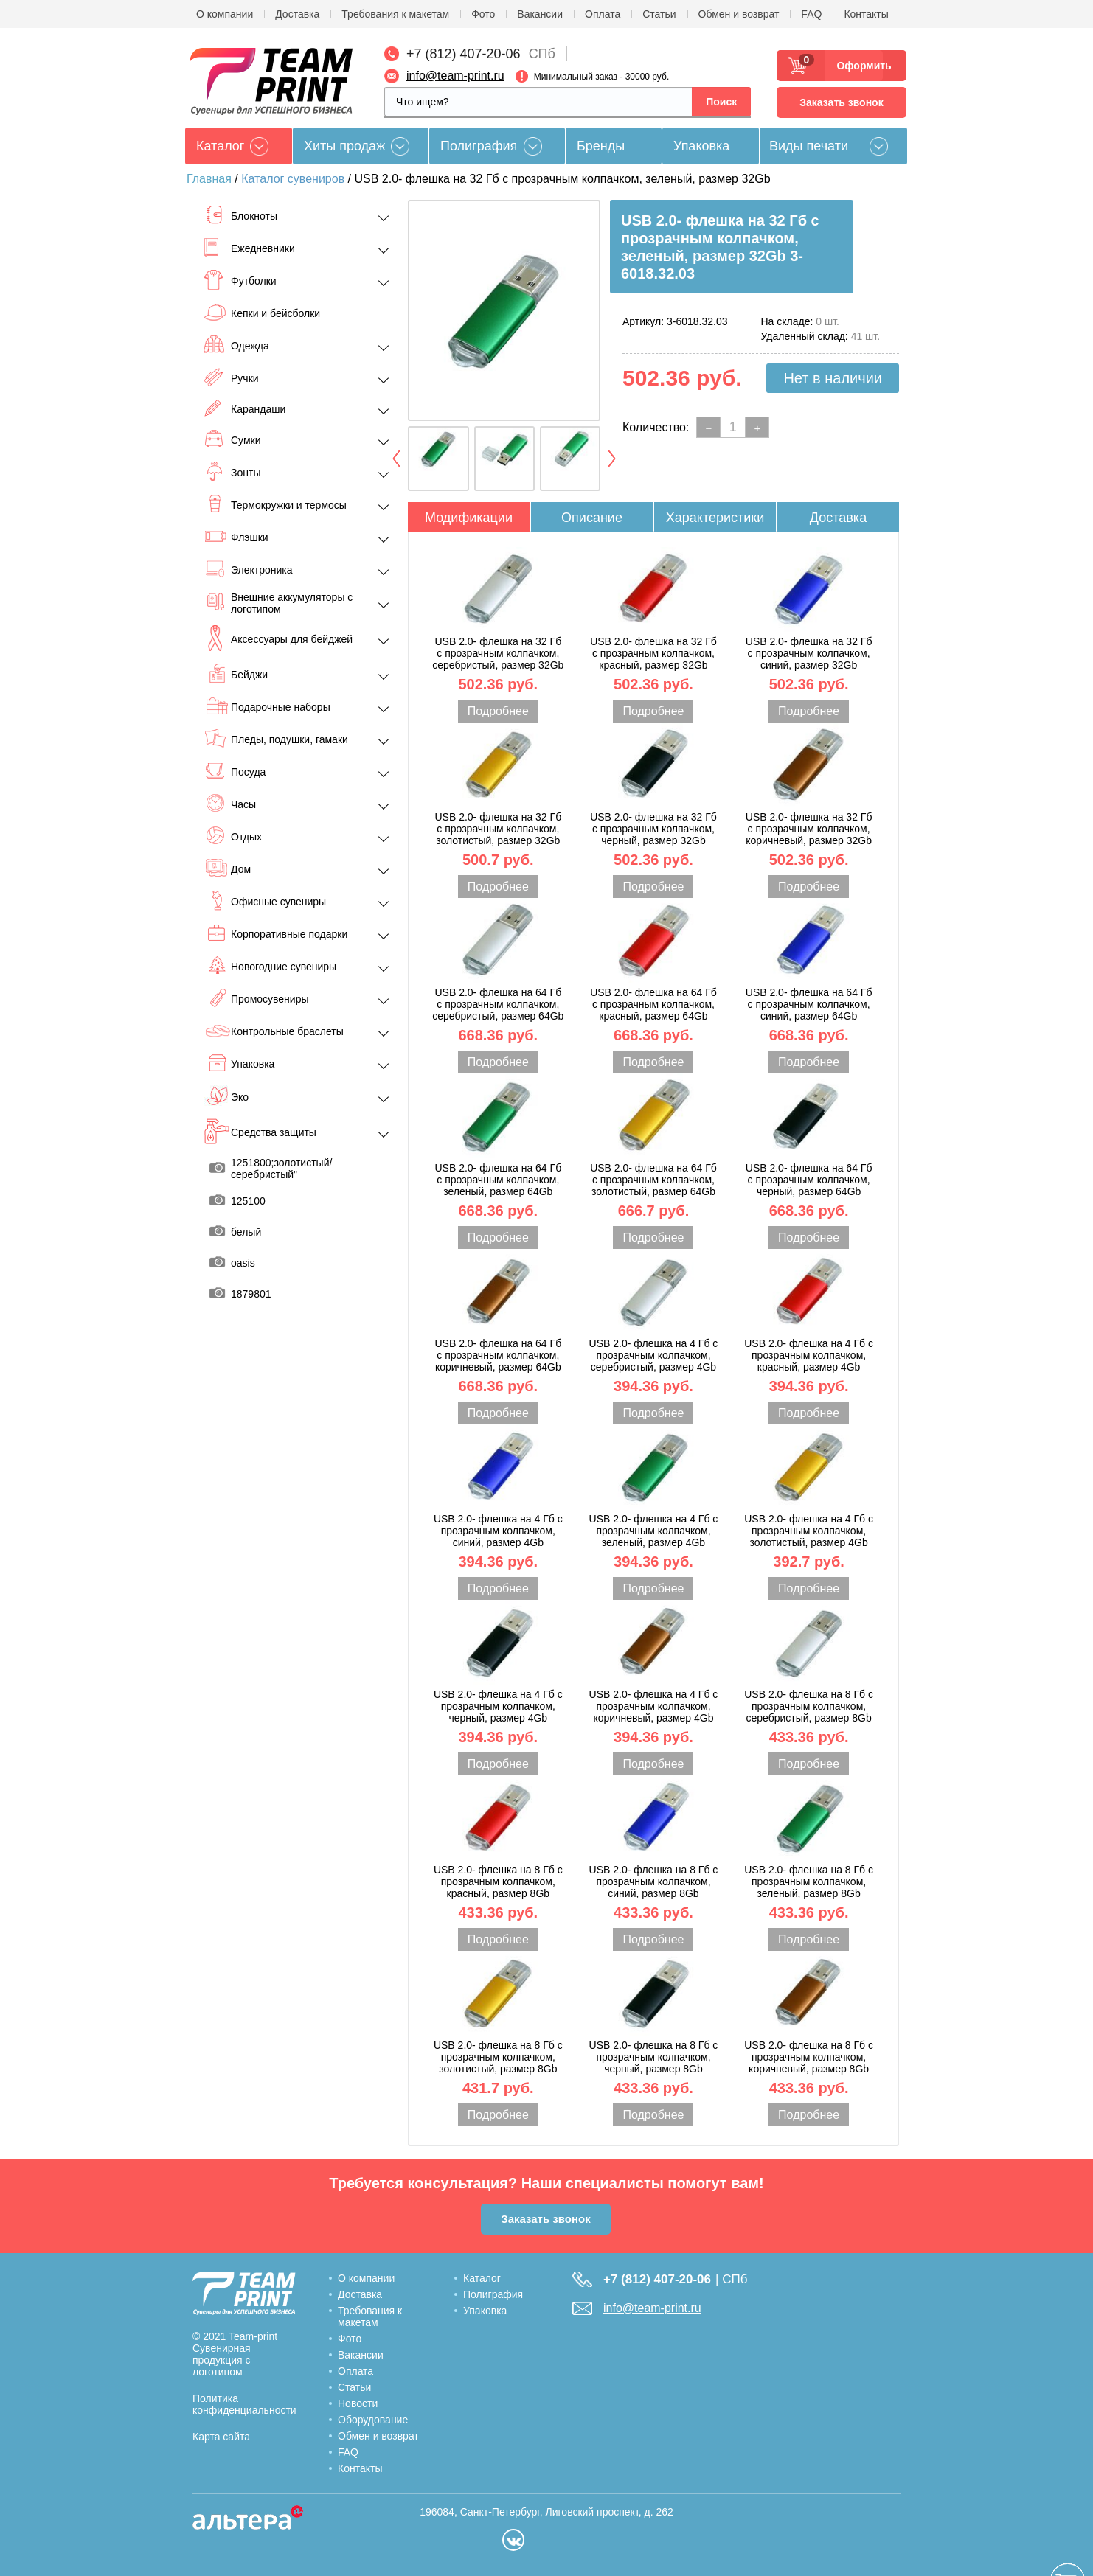 This screenshot has height=2576, width=1093. I want to click on Оплата, so click(602, 14).